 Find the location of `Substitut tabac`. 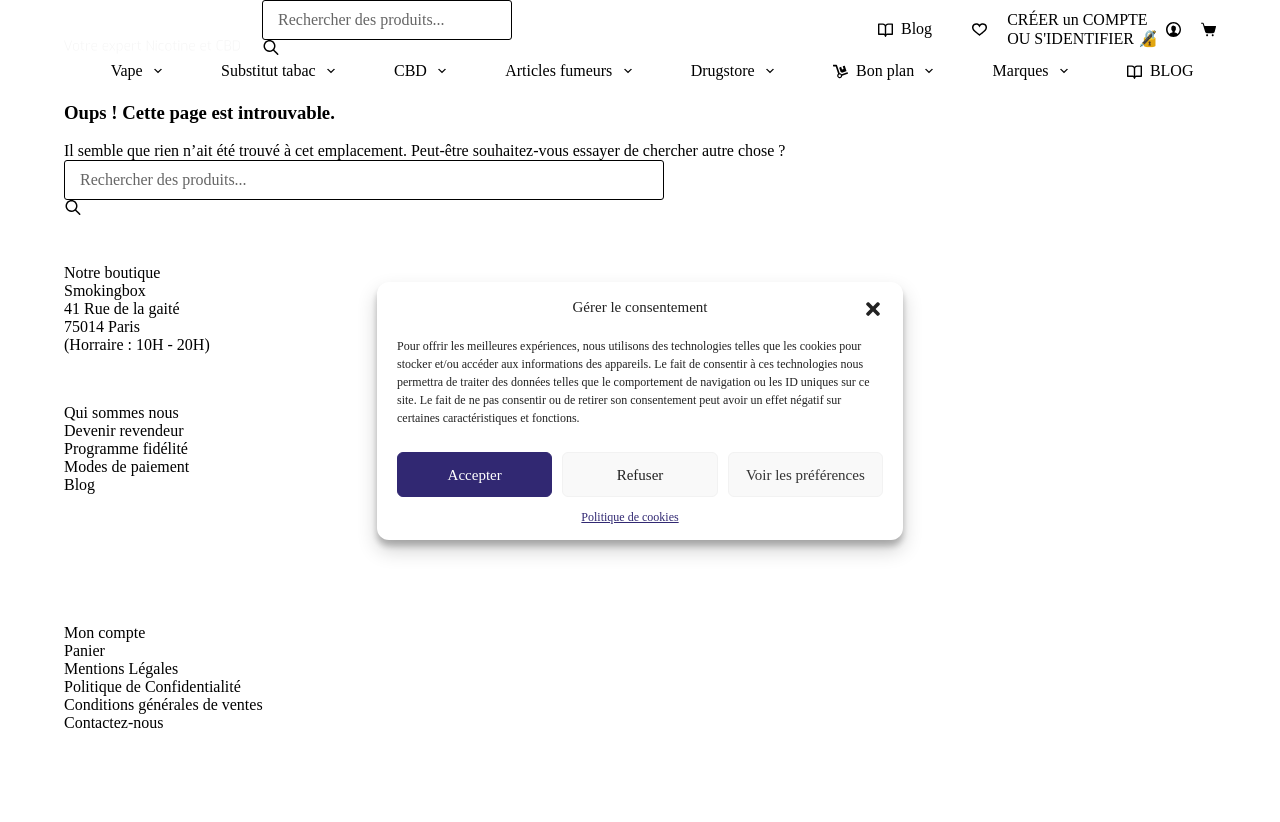

Substitut tabac is located at coordinates (282, 71).